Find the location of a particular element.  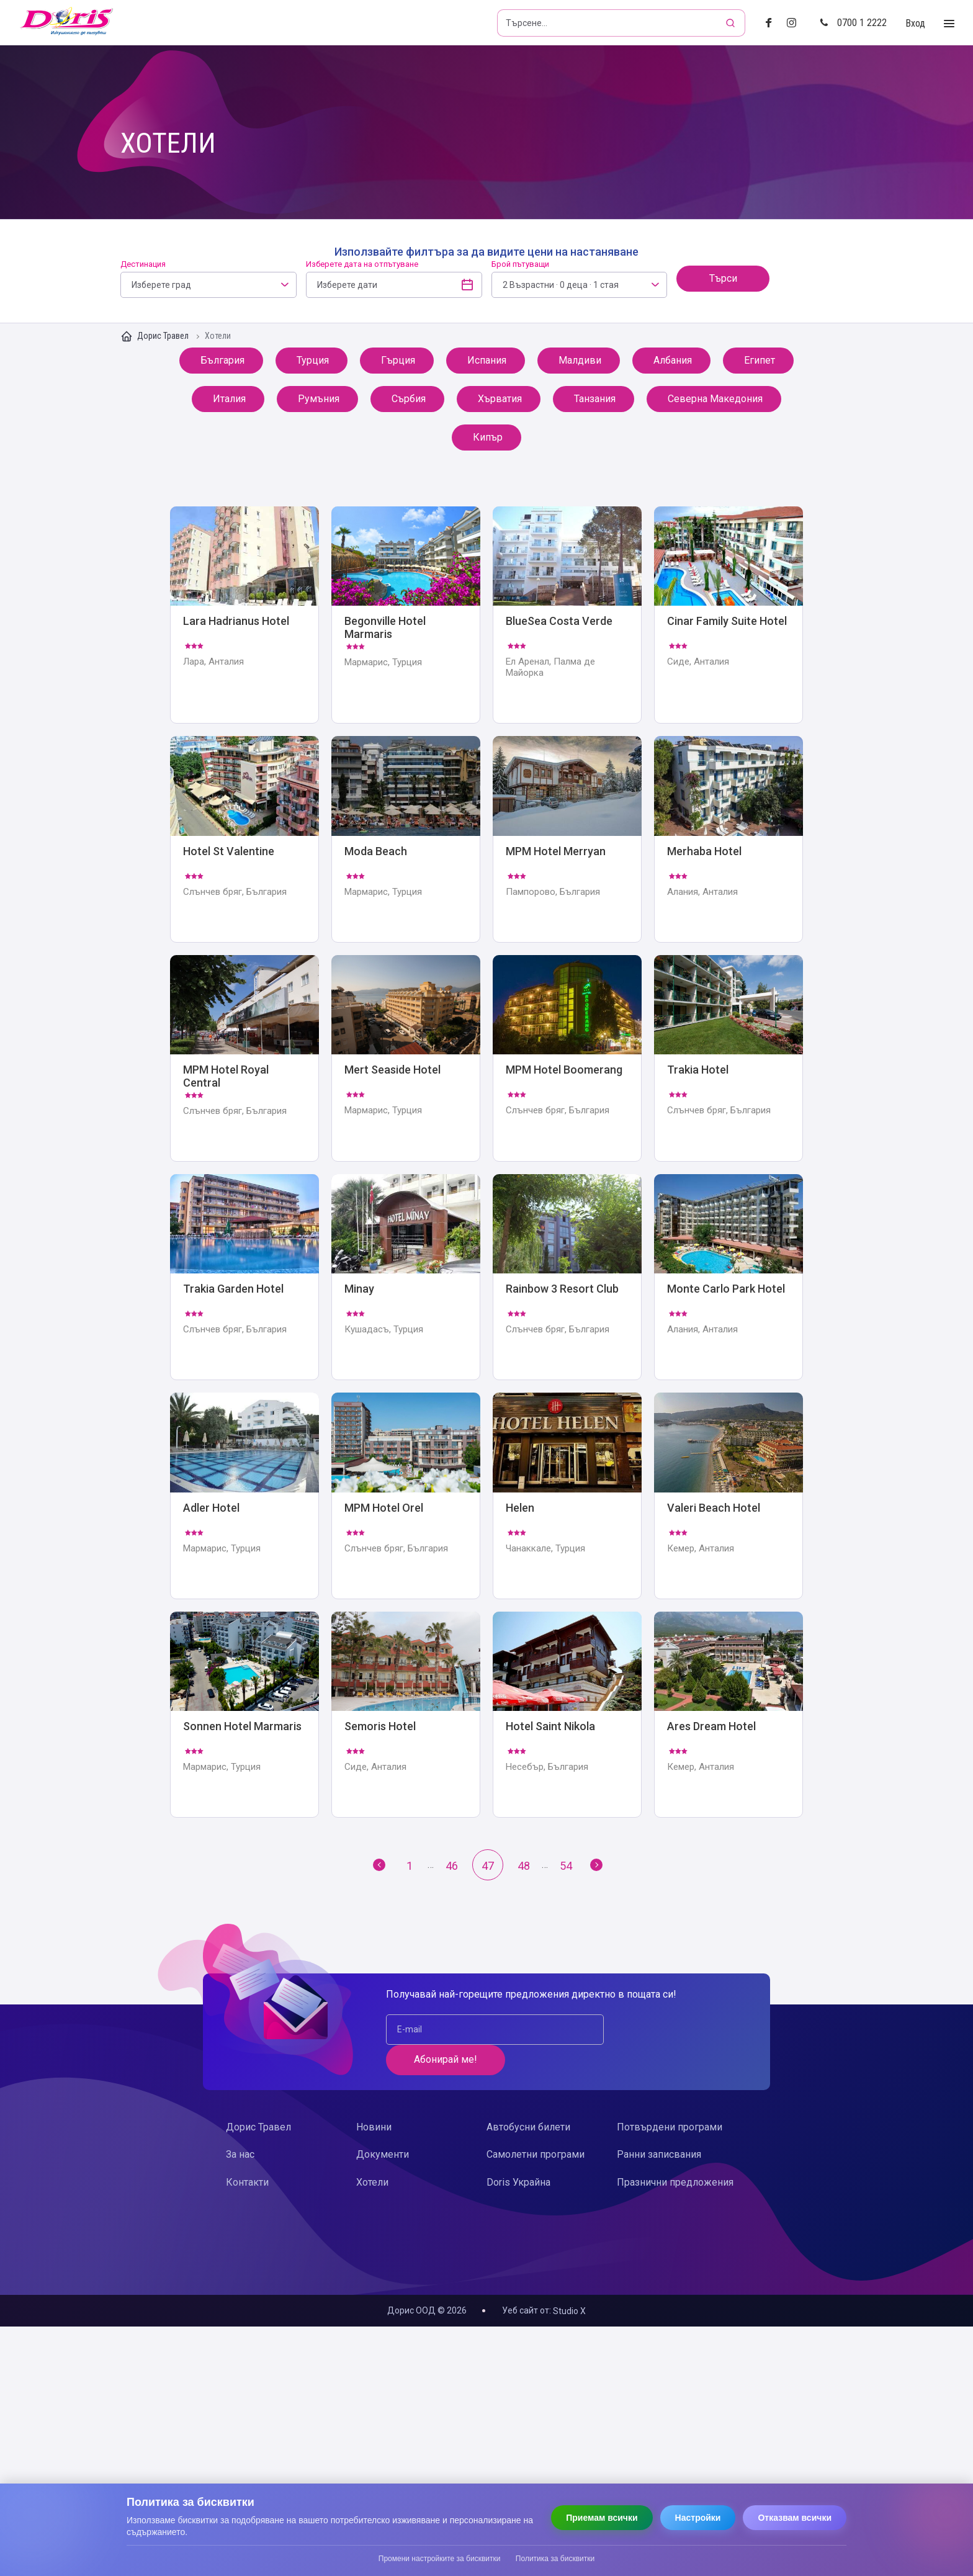

Кипър is located at coordinates (490, 437).